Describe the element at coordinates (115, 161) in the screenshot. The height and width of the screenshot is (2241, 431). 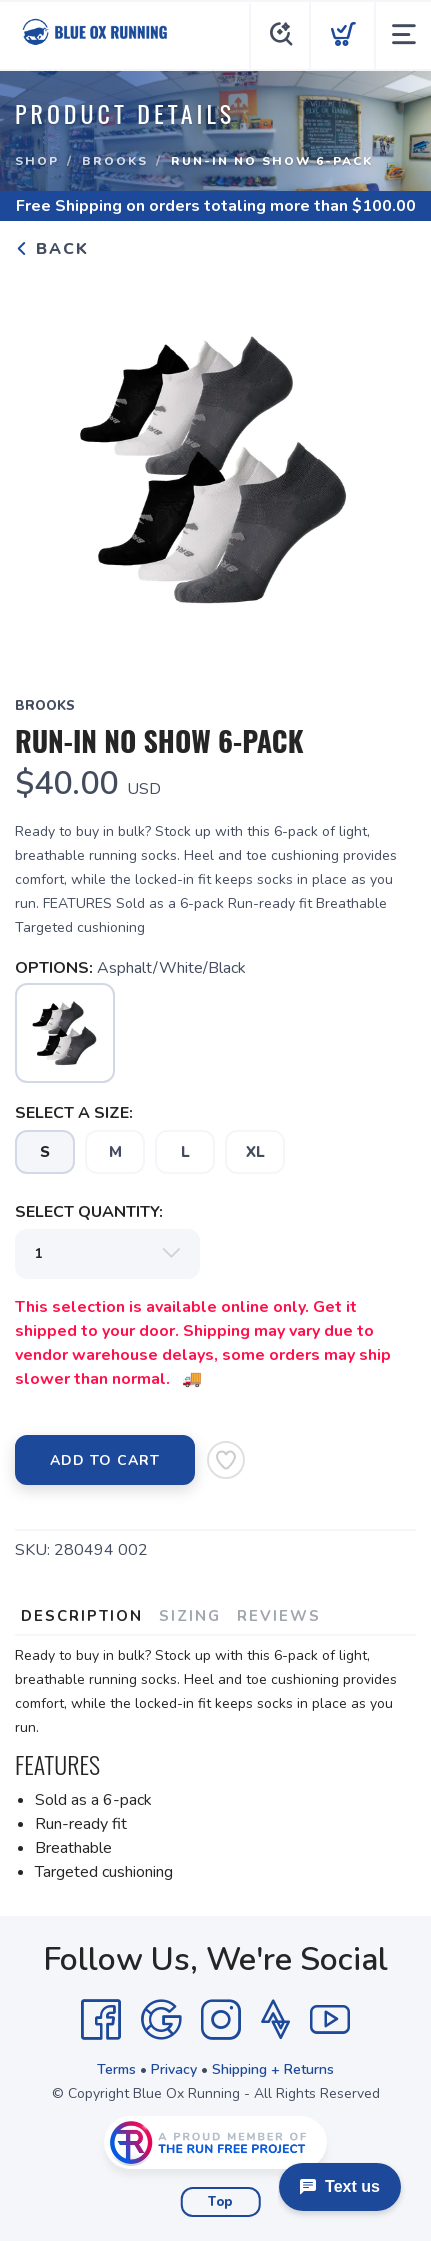
I see `Brooks` at that location.